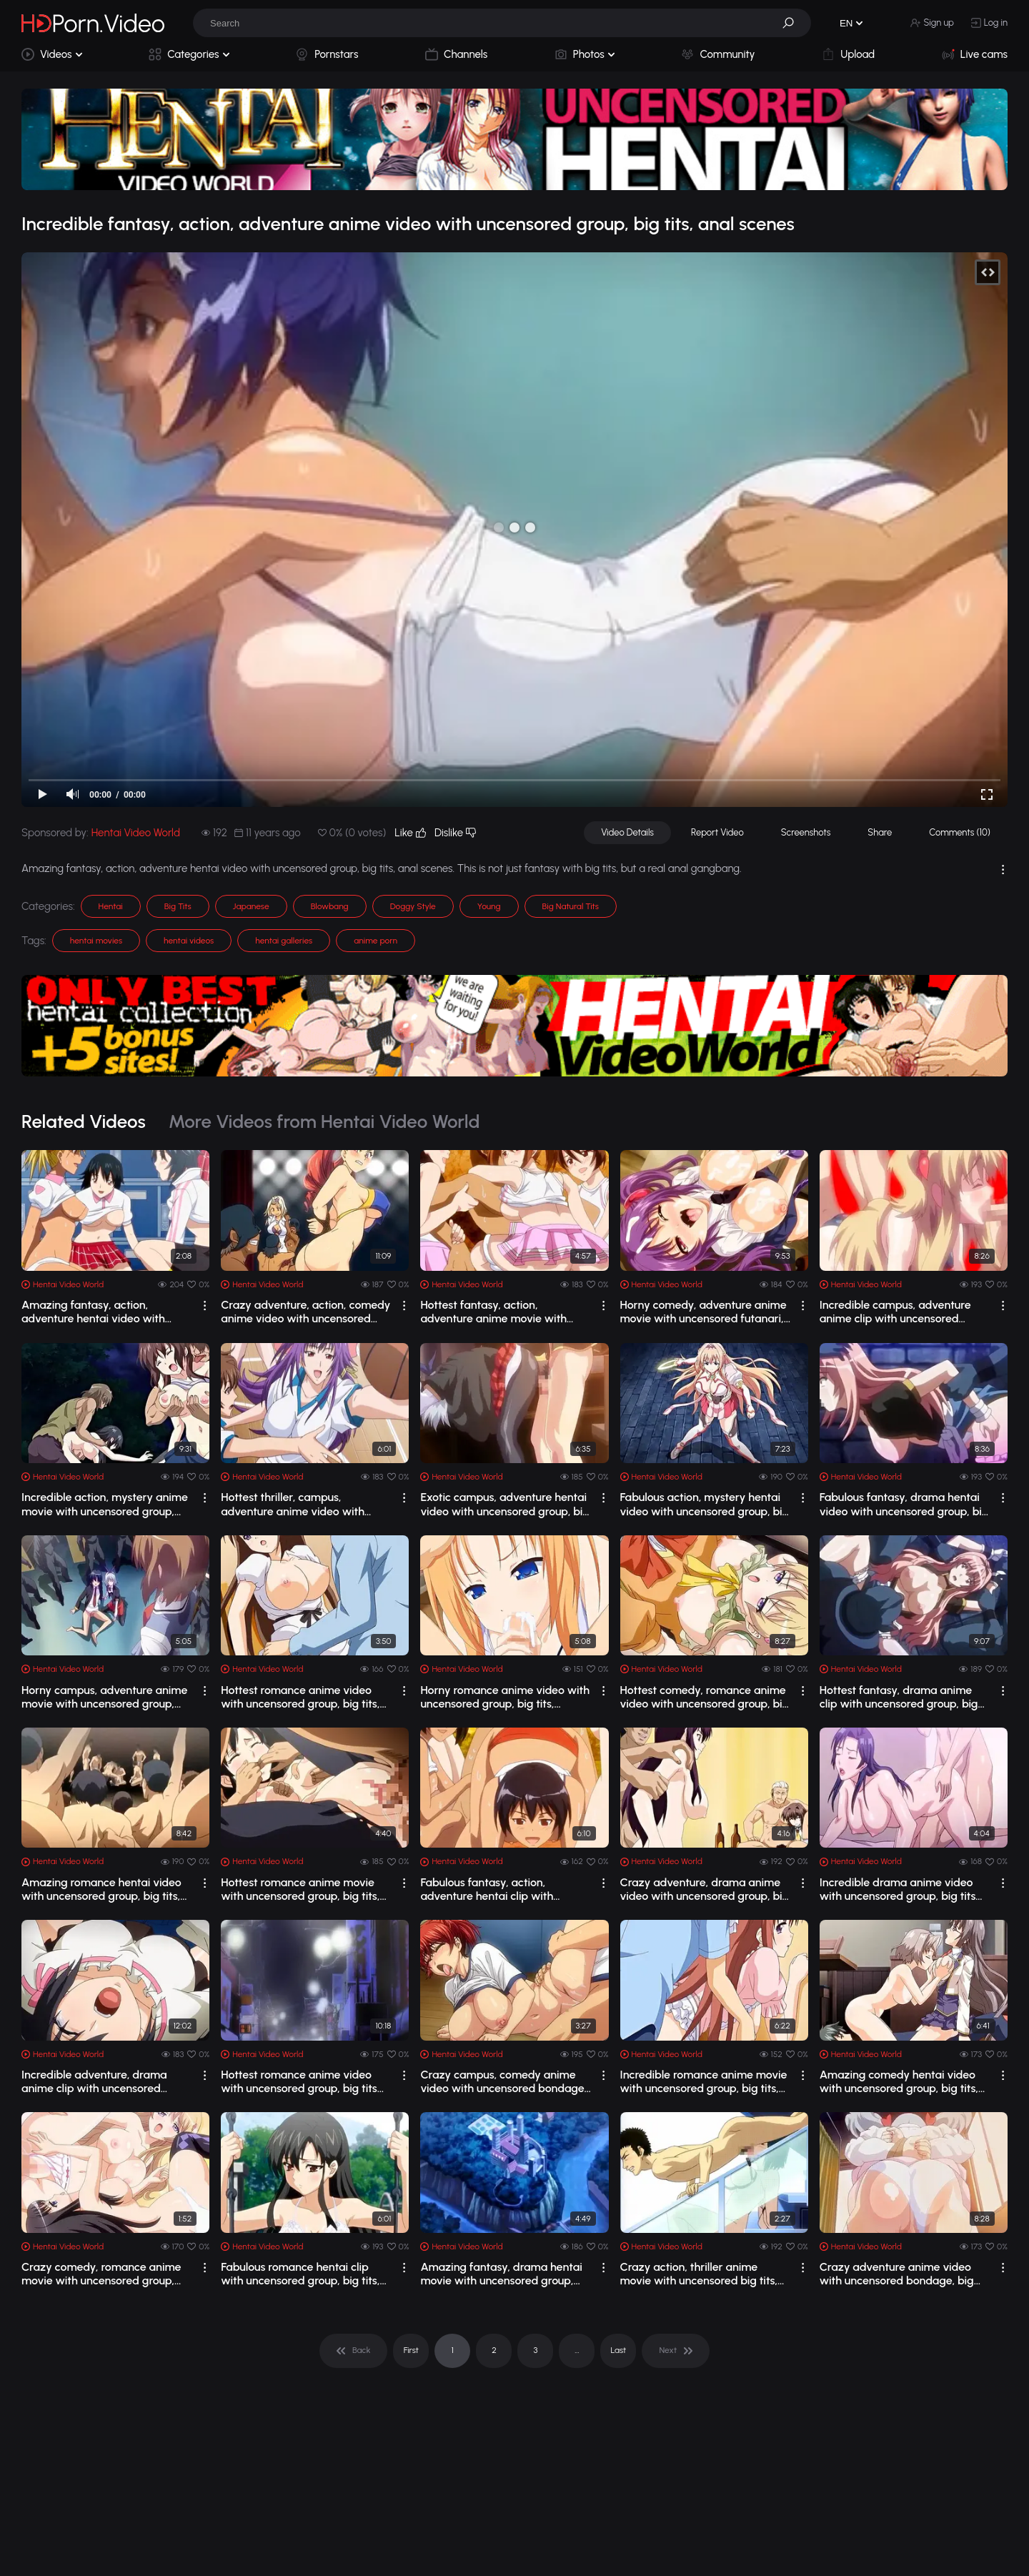 The width and height of the screenshot is (1029, 2576). What do you see at coordinates (324, 1121) in the screenshot?
I see `More Videos from Hentai Video World` at bounding box center [324, 1121].